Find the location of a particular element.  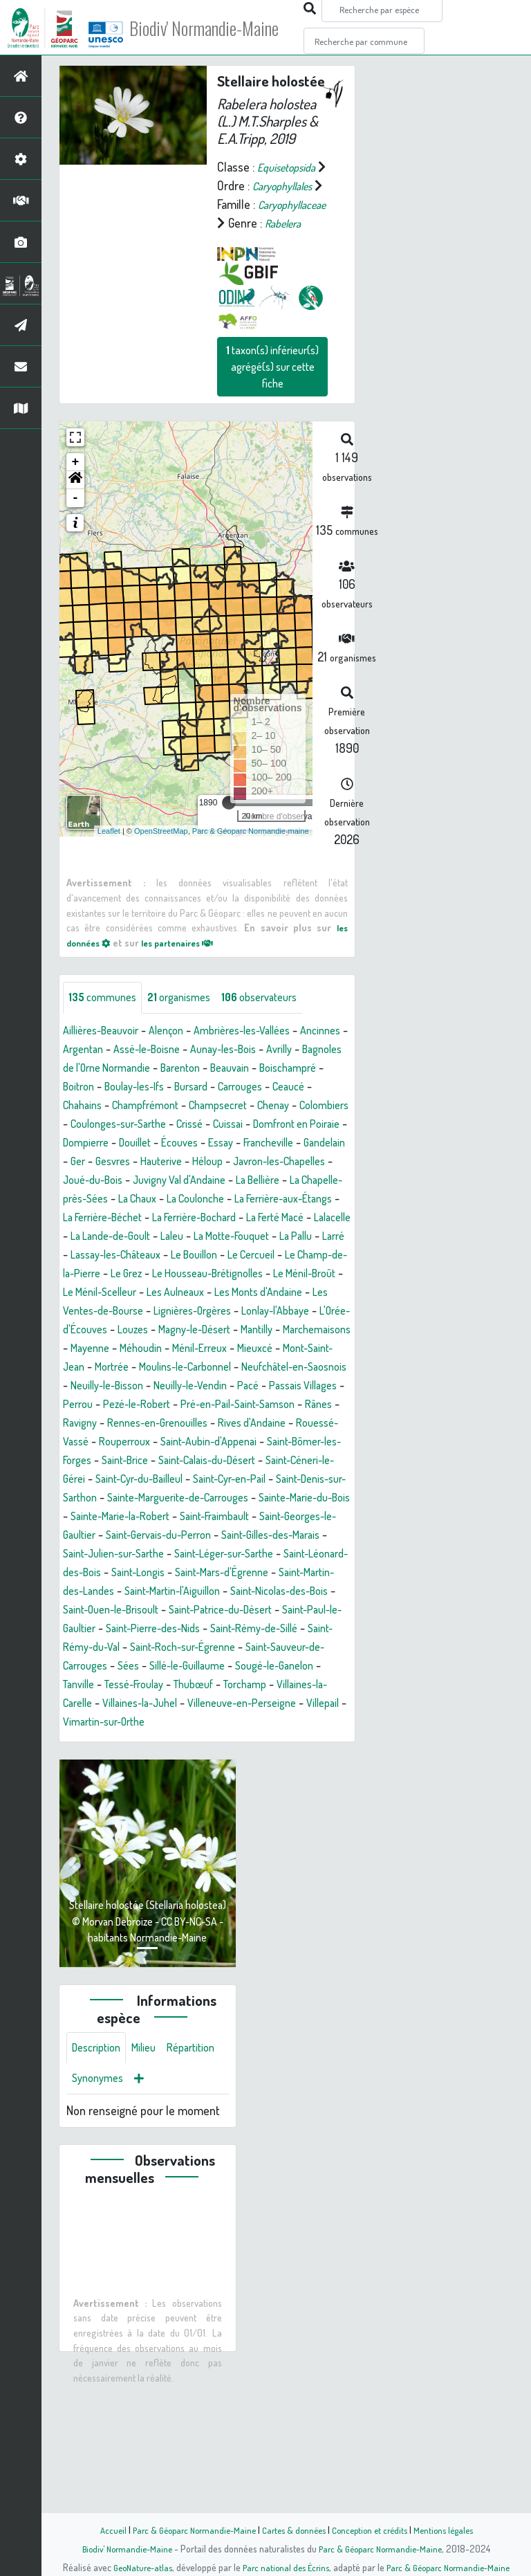

Ménil-Erreux is located at coordinates (152, 1442).